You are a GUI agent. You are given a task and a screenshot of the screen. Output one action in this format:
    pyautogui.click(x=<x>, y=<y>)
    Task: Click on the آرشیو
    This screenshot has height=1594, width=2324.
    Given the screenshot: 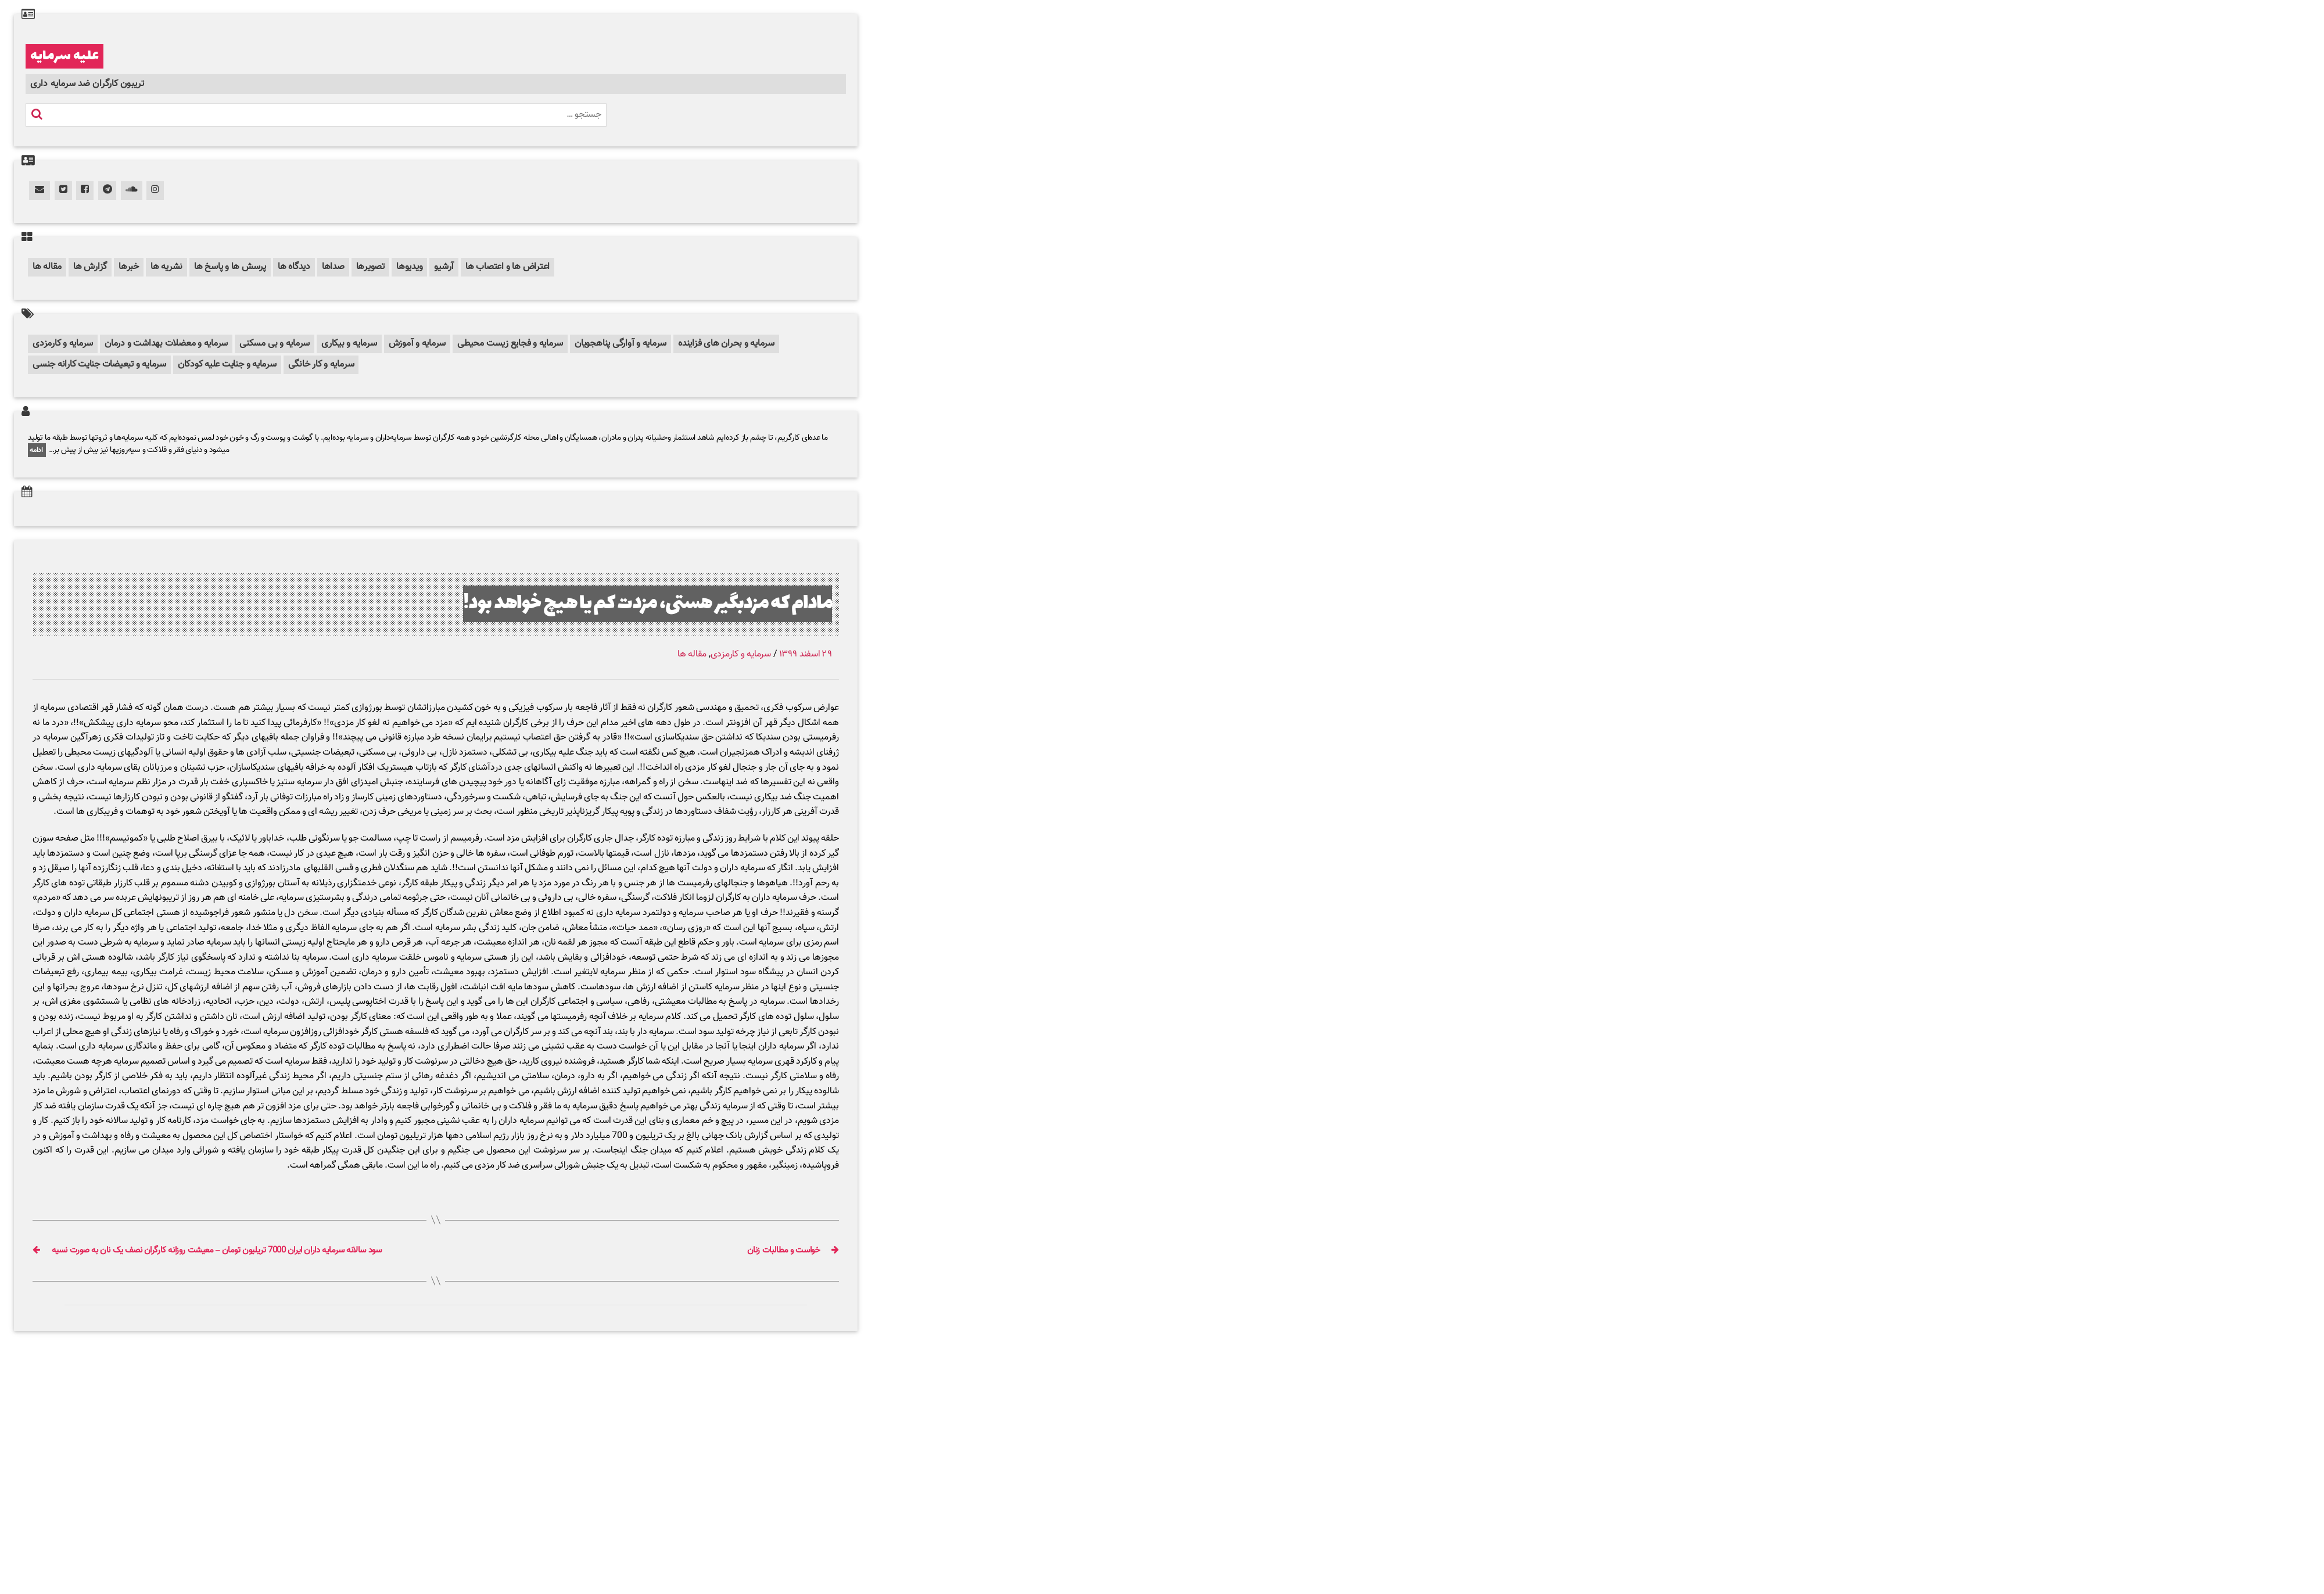 What is the action you would take?
    pyautogui.click(x=444, y=267)
    